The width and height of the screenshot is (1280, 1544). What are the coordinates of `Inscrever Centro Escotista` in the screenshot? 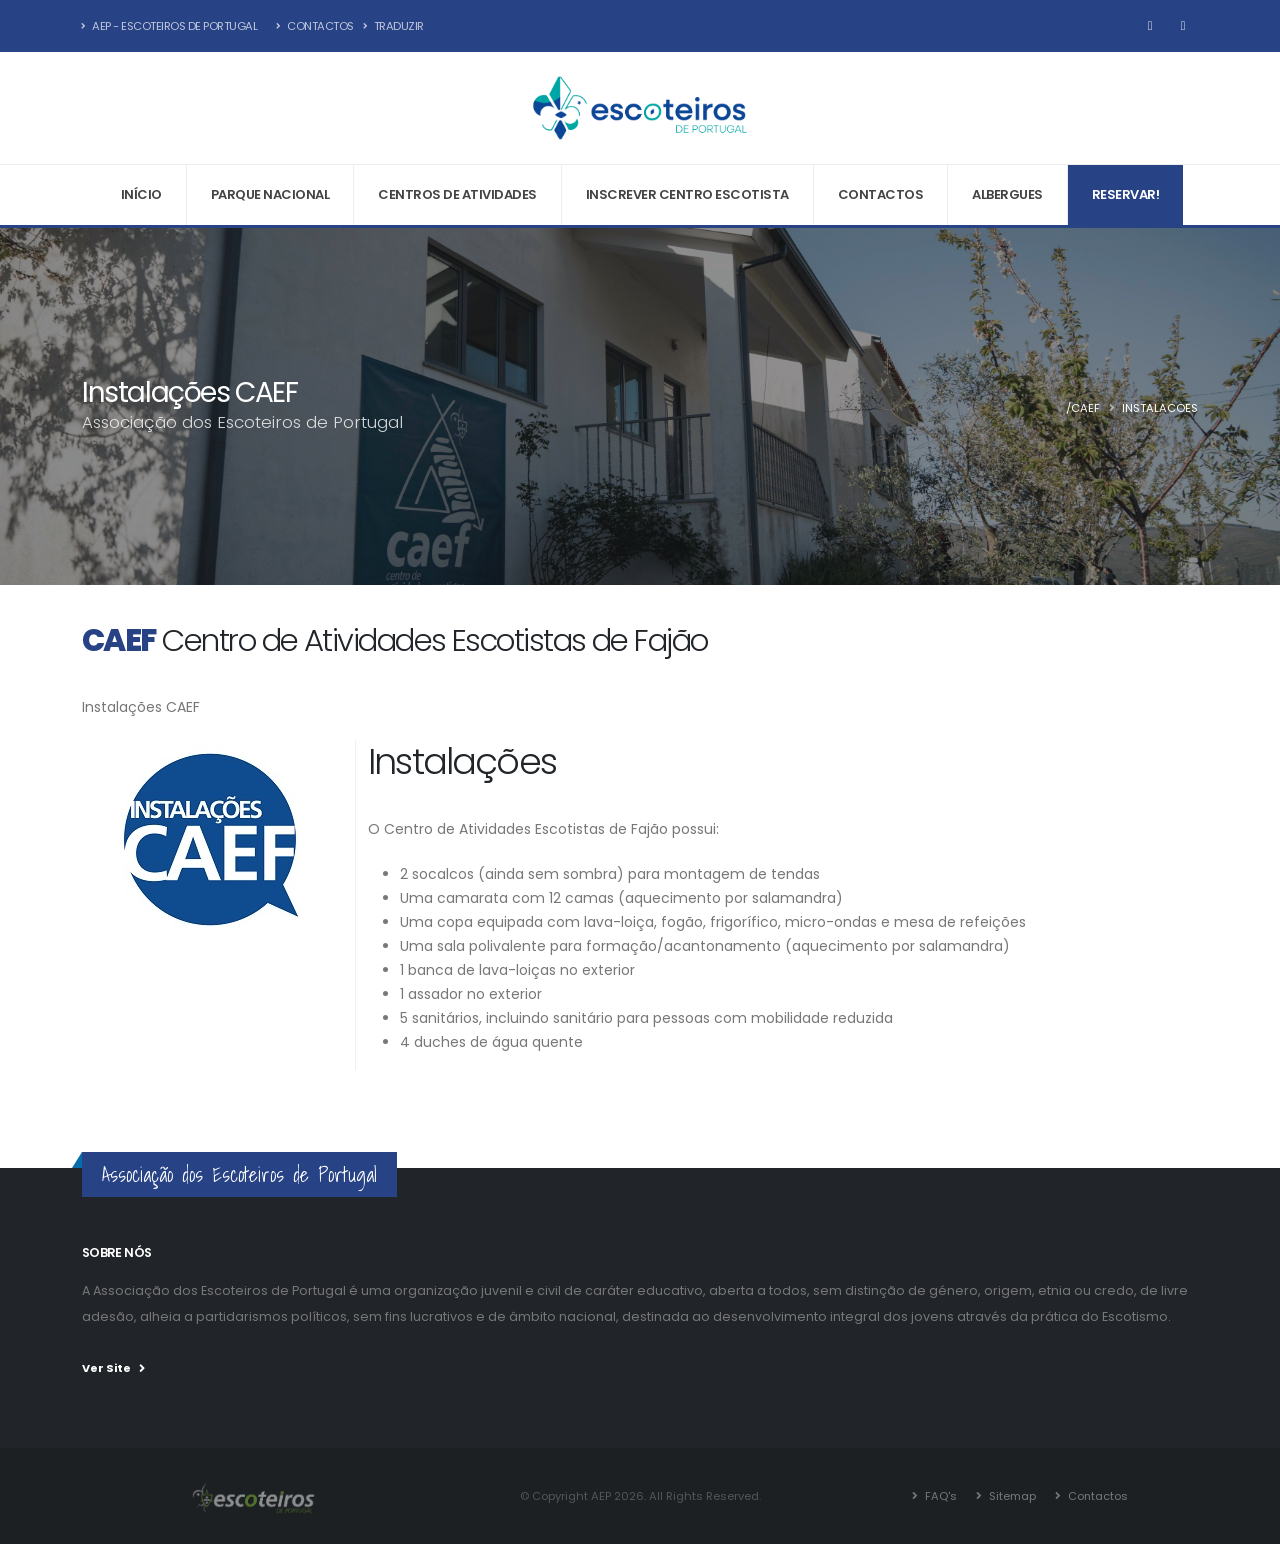 It's located at (687, 194).